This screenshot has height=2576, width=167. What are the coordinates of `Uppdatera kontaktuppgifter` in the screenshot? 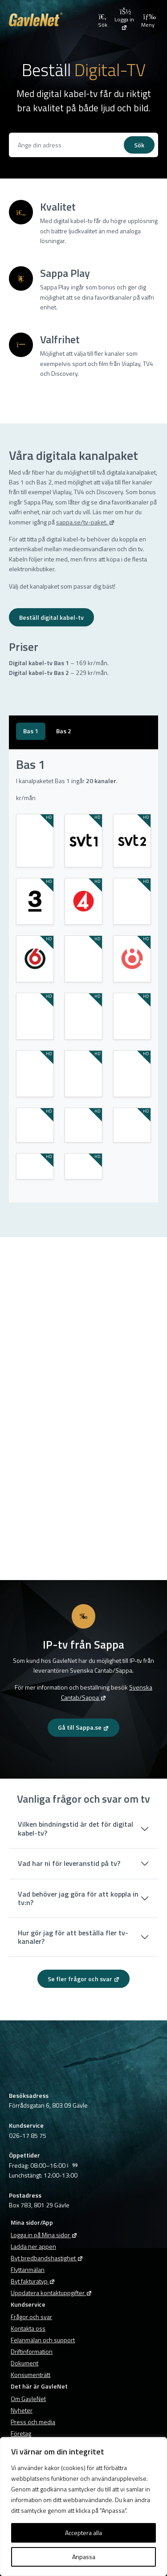 It's located at (51, 2292).